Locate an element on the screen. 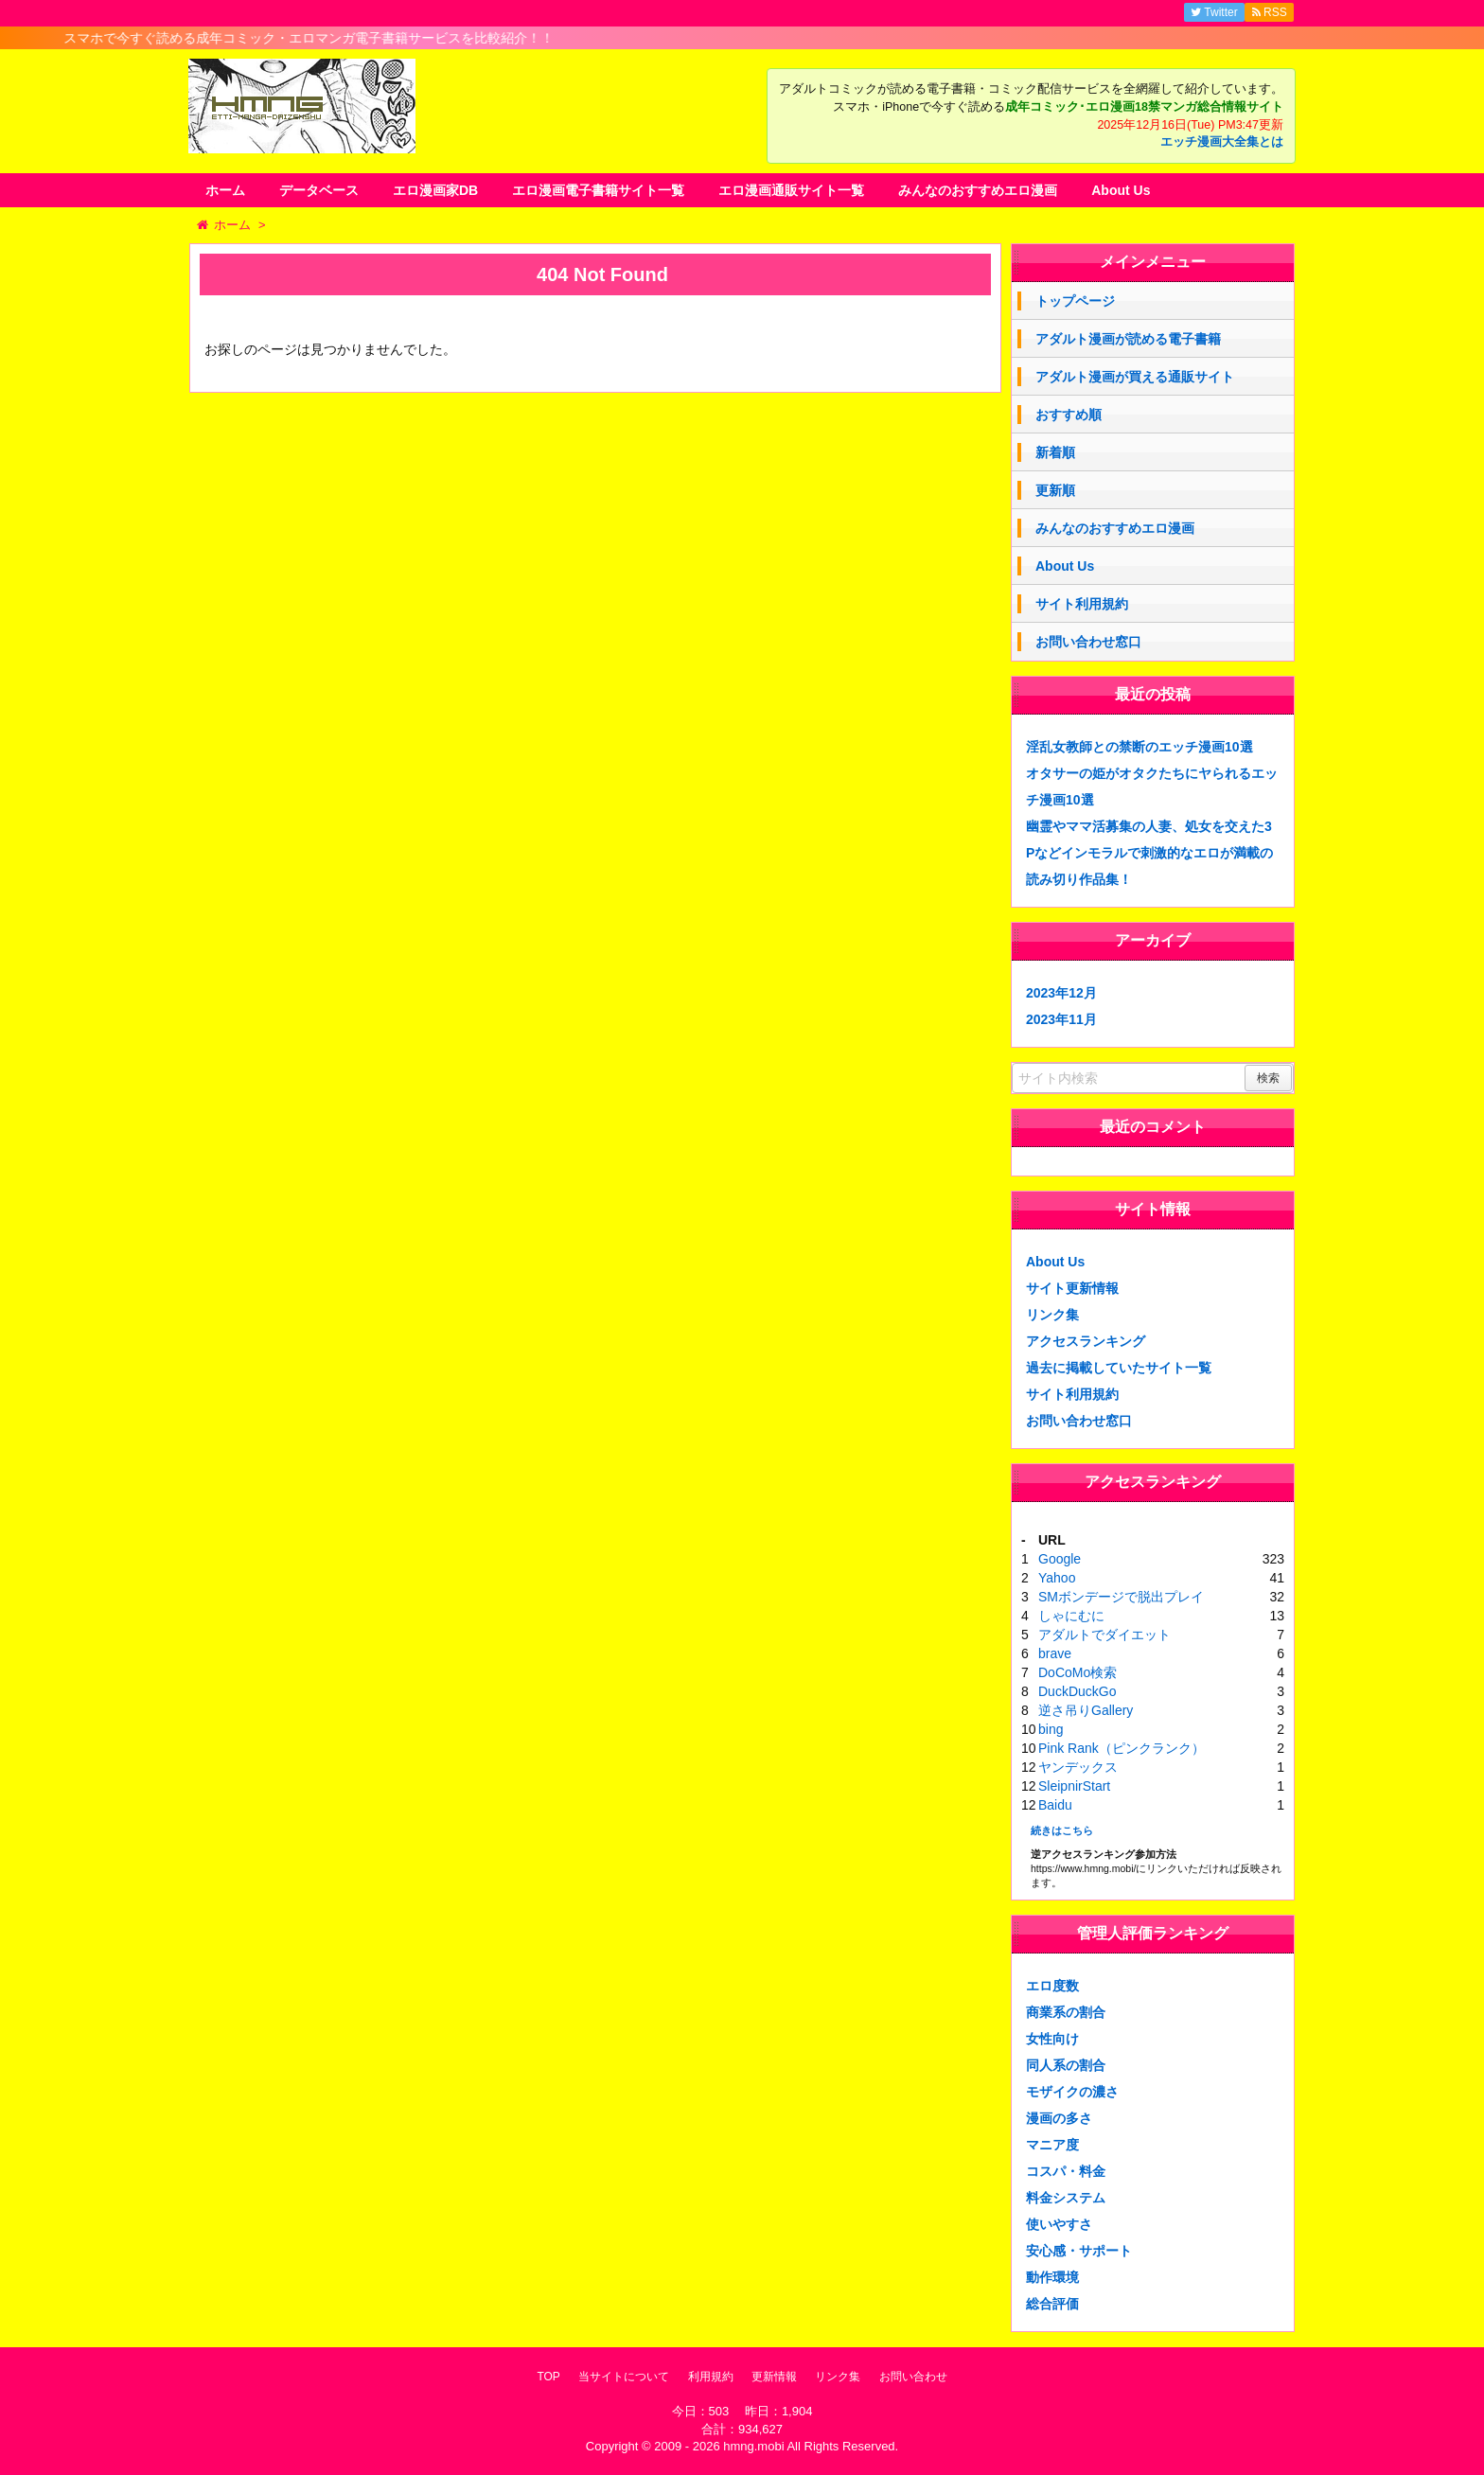  商業系の割合 is located at coordinates (1065, 2012).